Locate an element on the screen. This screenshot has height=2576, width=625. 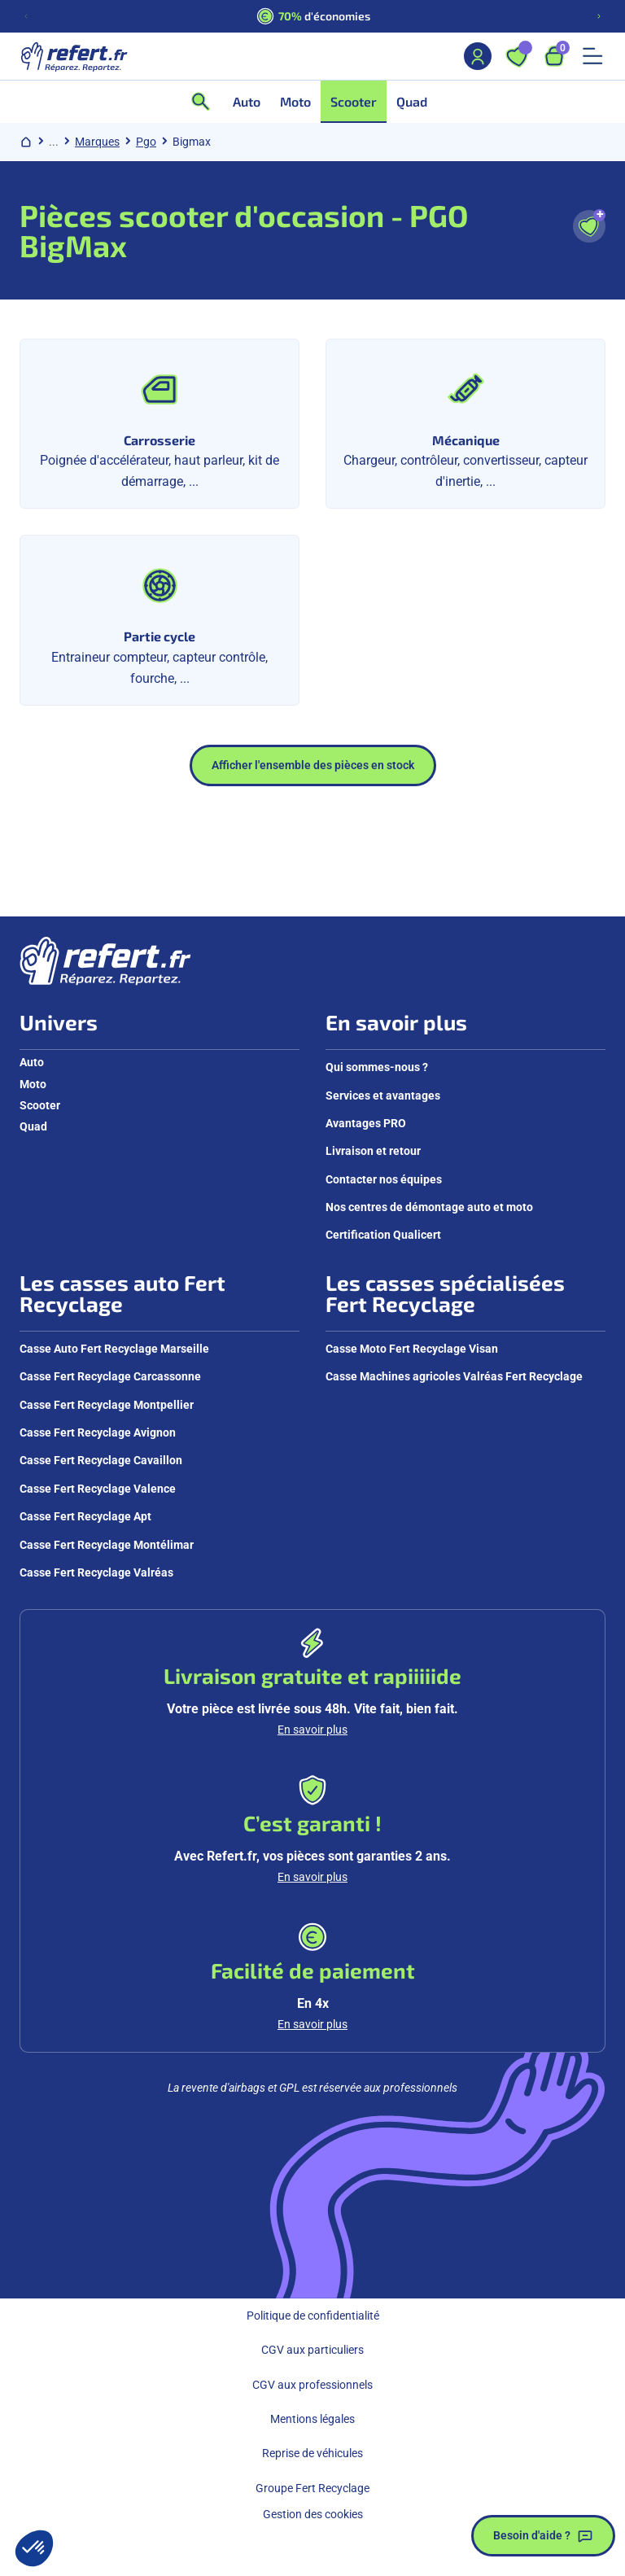
Casse Machines agricoles Valréas Fert Recyclage is located at coordinates (454, 1376).